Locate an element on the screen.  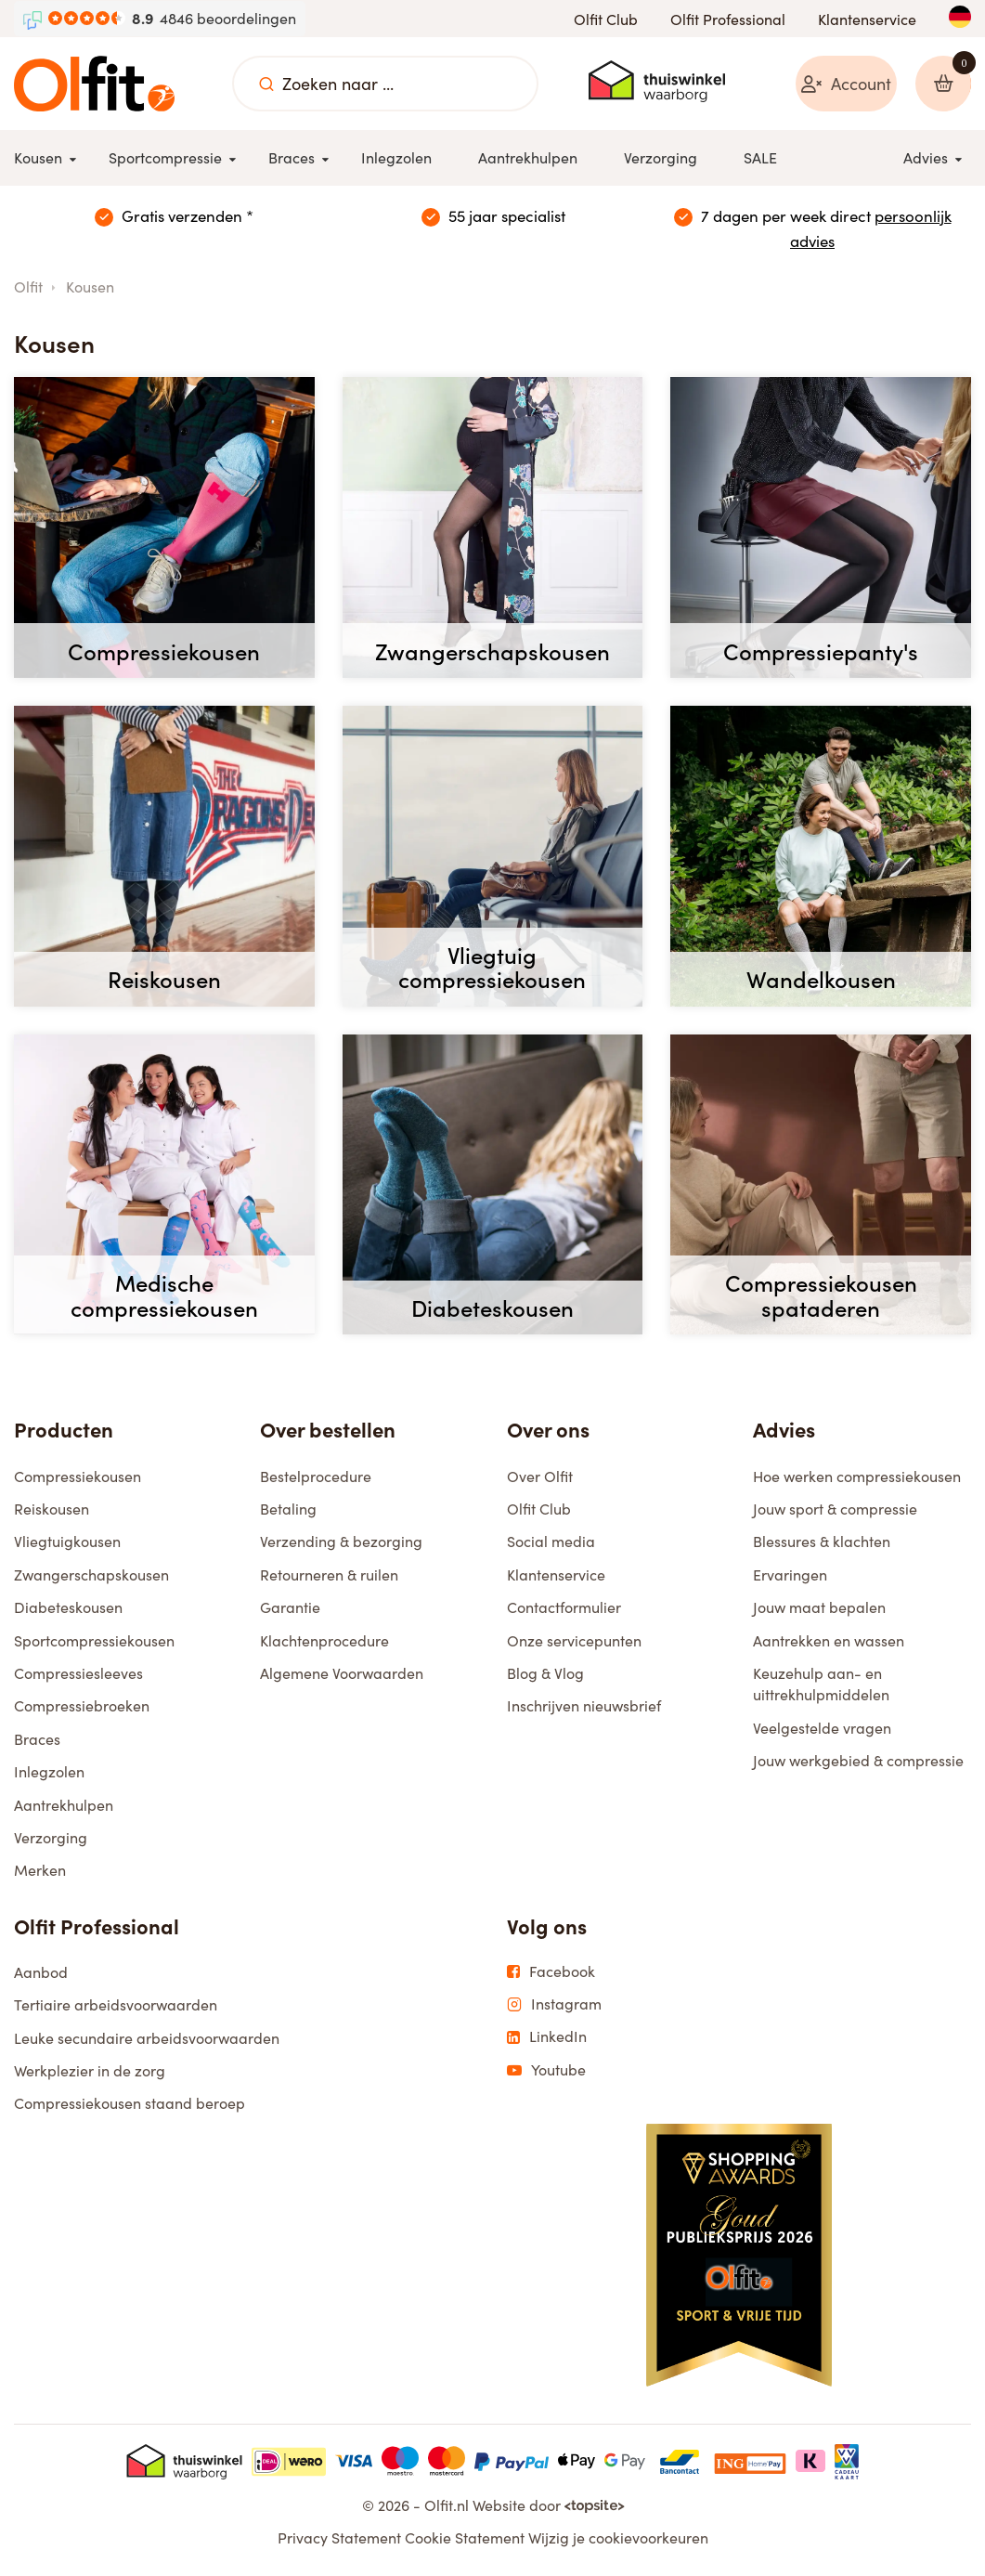
Contactformulier is located at coordinates (564, 1610).